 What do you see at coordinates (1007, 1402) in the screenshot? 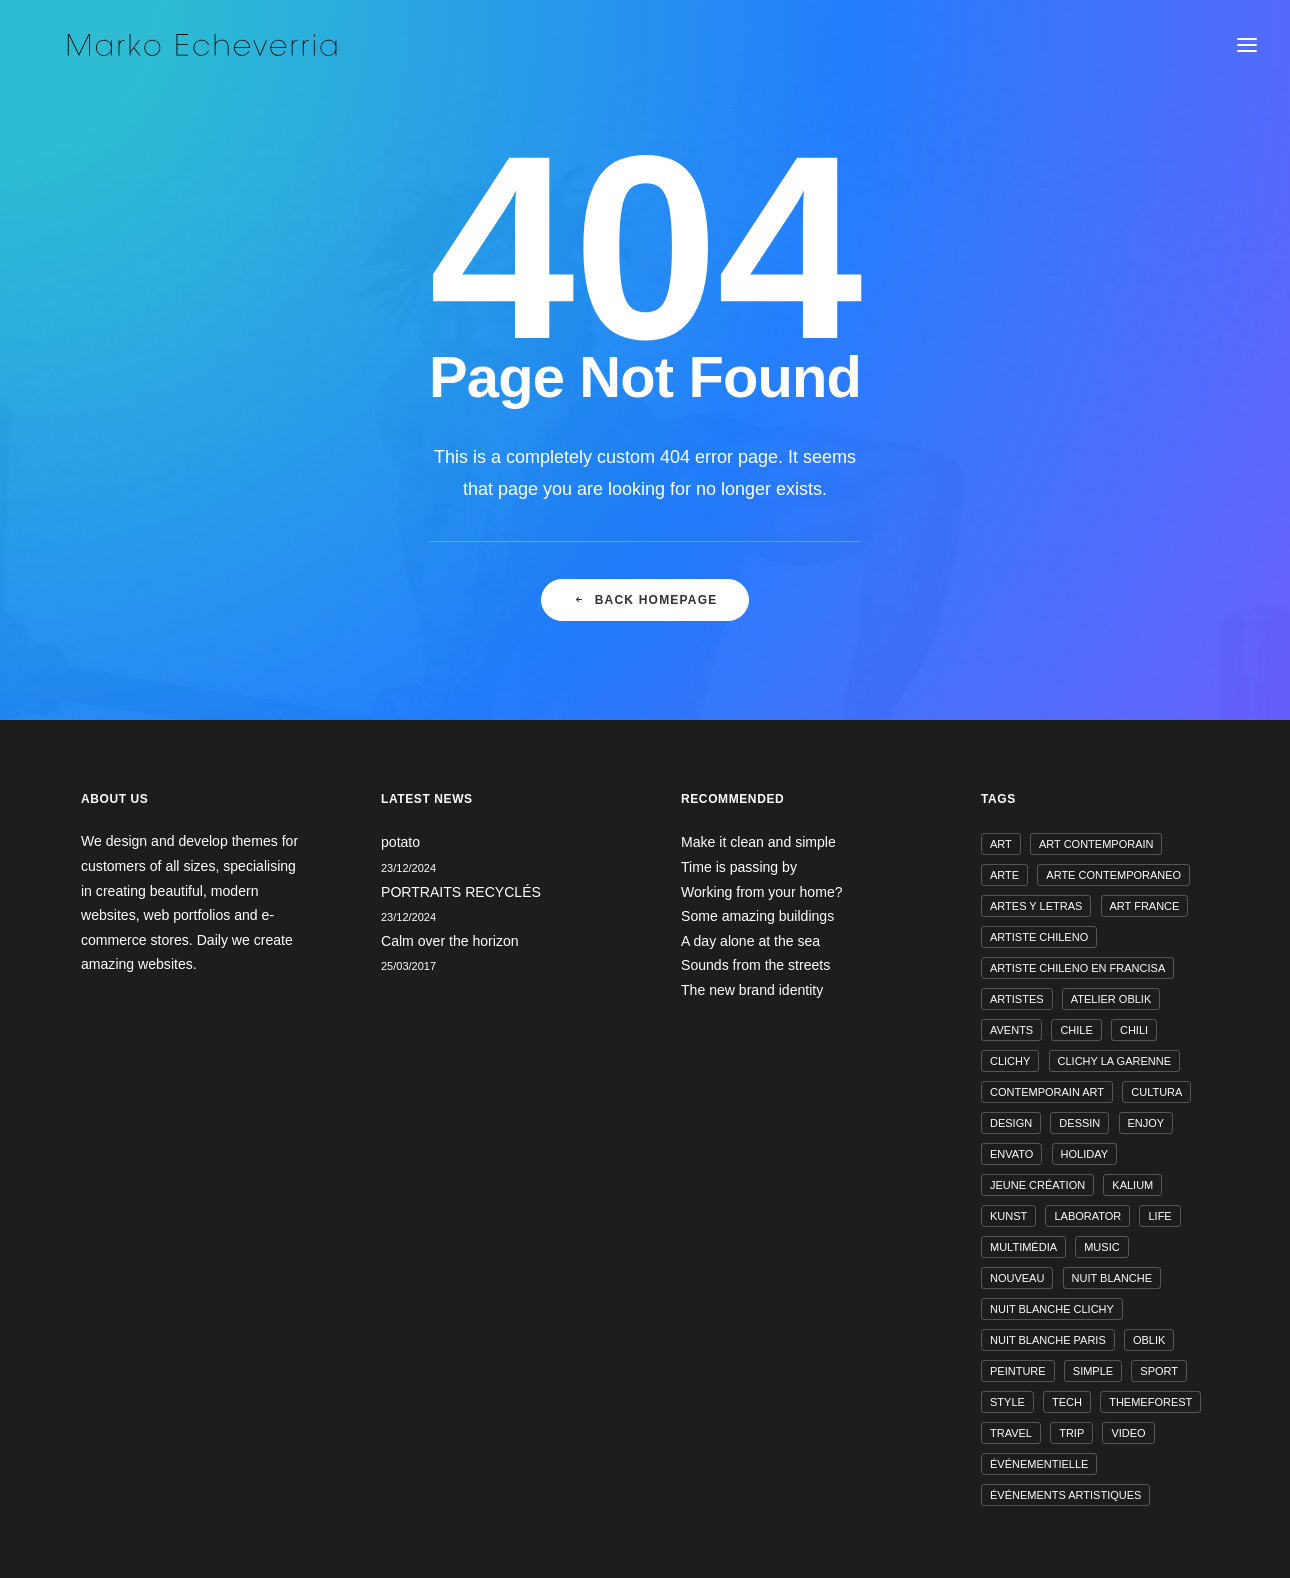
I see `Style [Style (5 éléments)]` at bounding box center [1007, 1402].